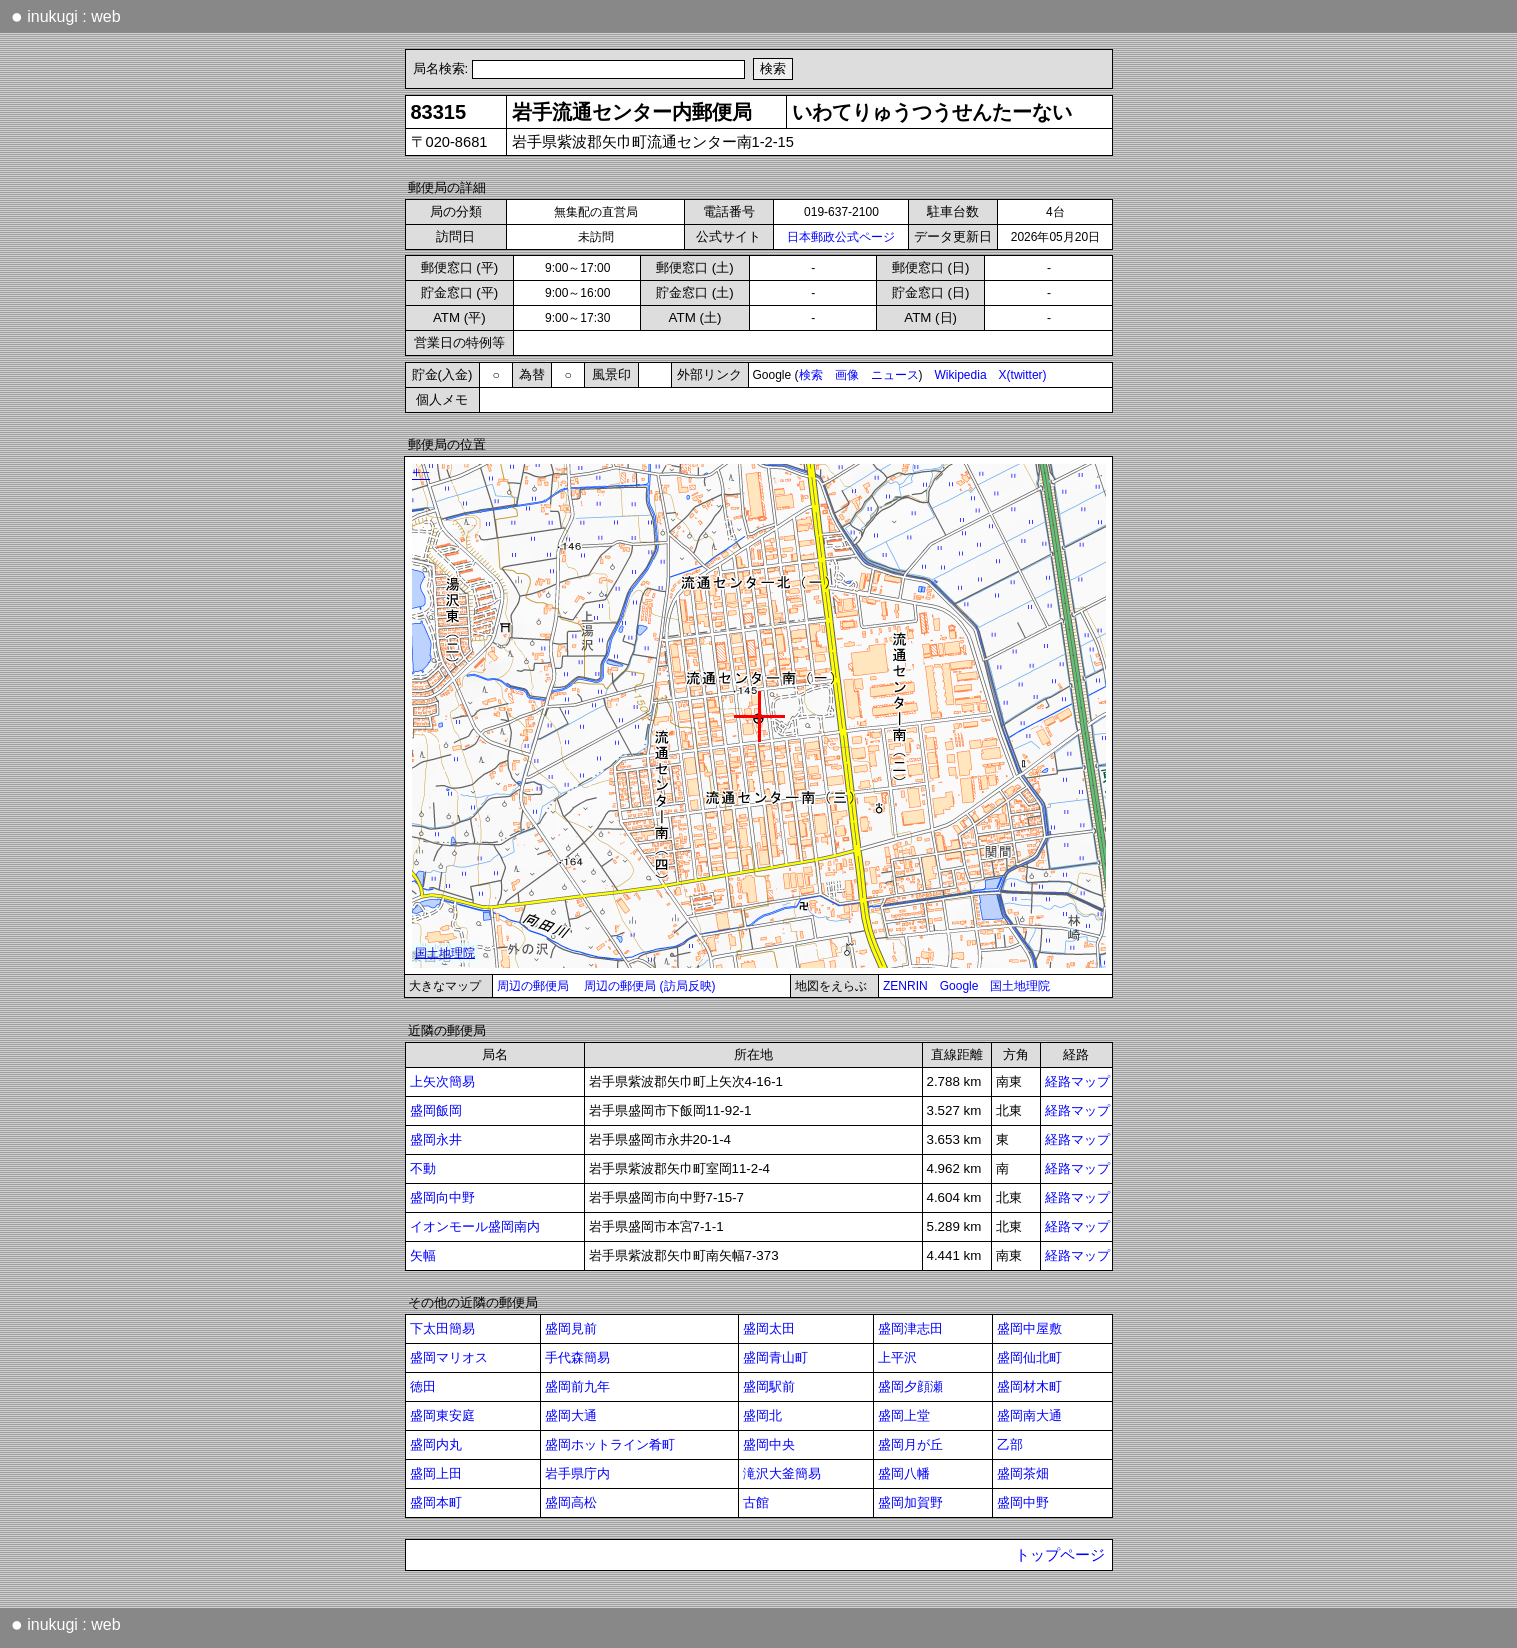 Image resolution: width=1517 pixels, height=1648 pixels. What do you see at coordinates (904, 1473) in the screenshot?
I see `盛岡八幡` at bounding box center [904, 1473].